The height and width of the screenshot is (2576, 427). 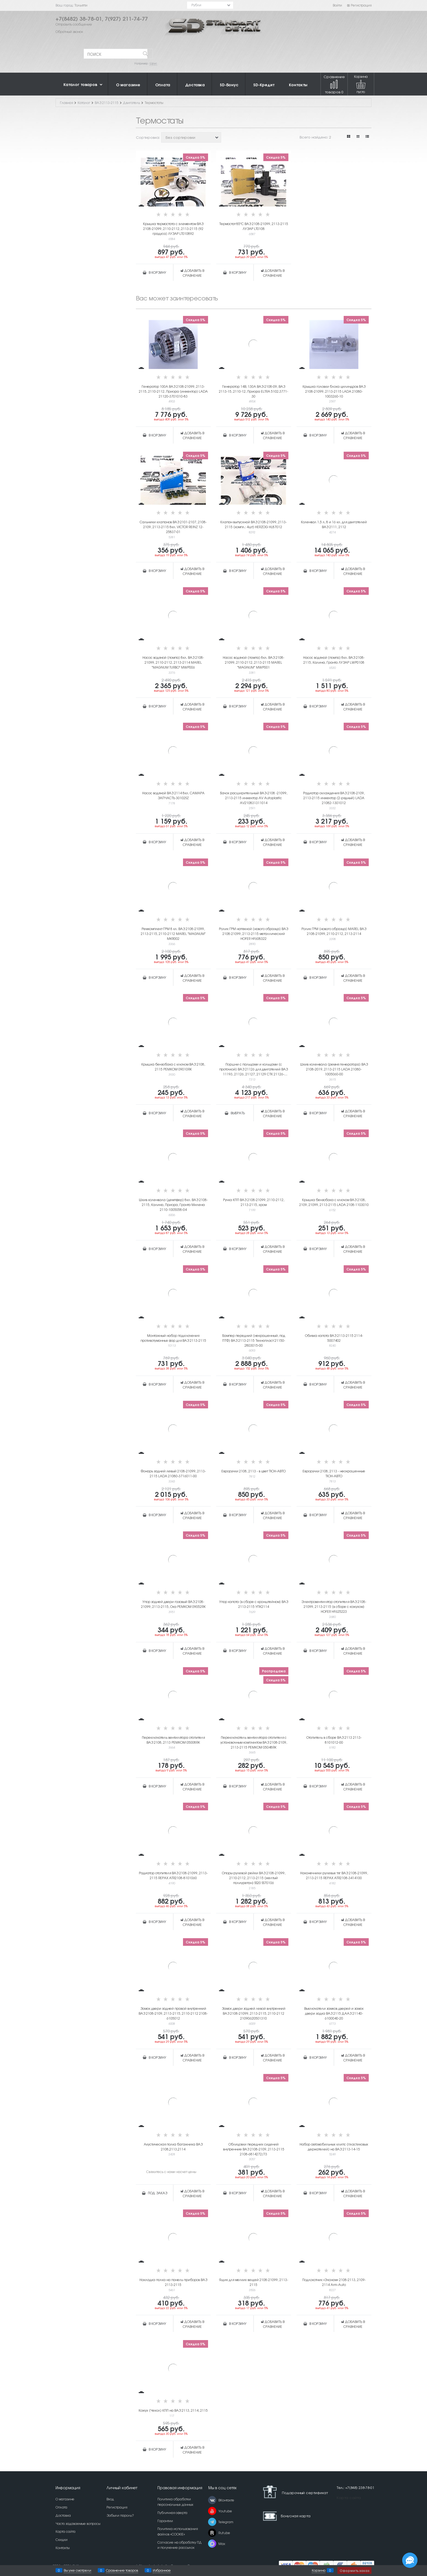 I want to click on Шрус, so click(x=153, y=63).